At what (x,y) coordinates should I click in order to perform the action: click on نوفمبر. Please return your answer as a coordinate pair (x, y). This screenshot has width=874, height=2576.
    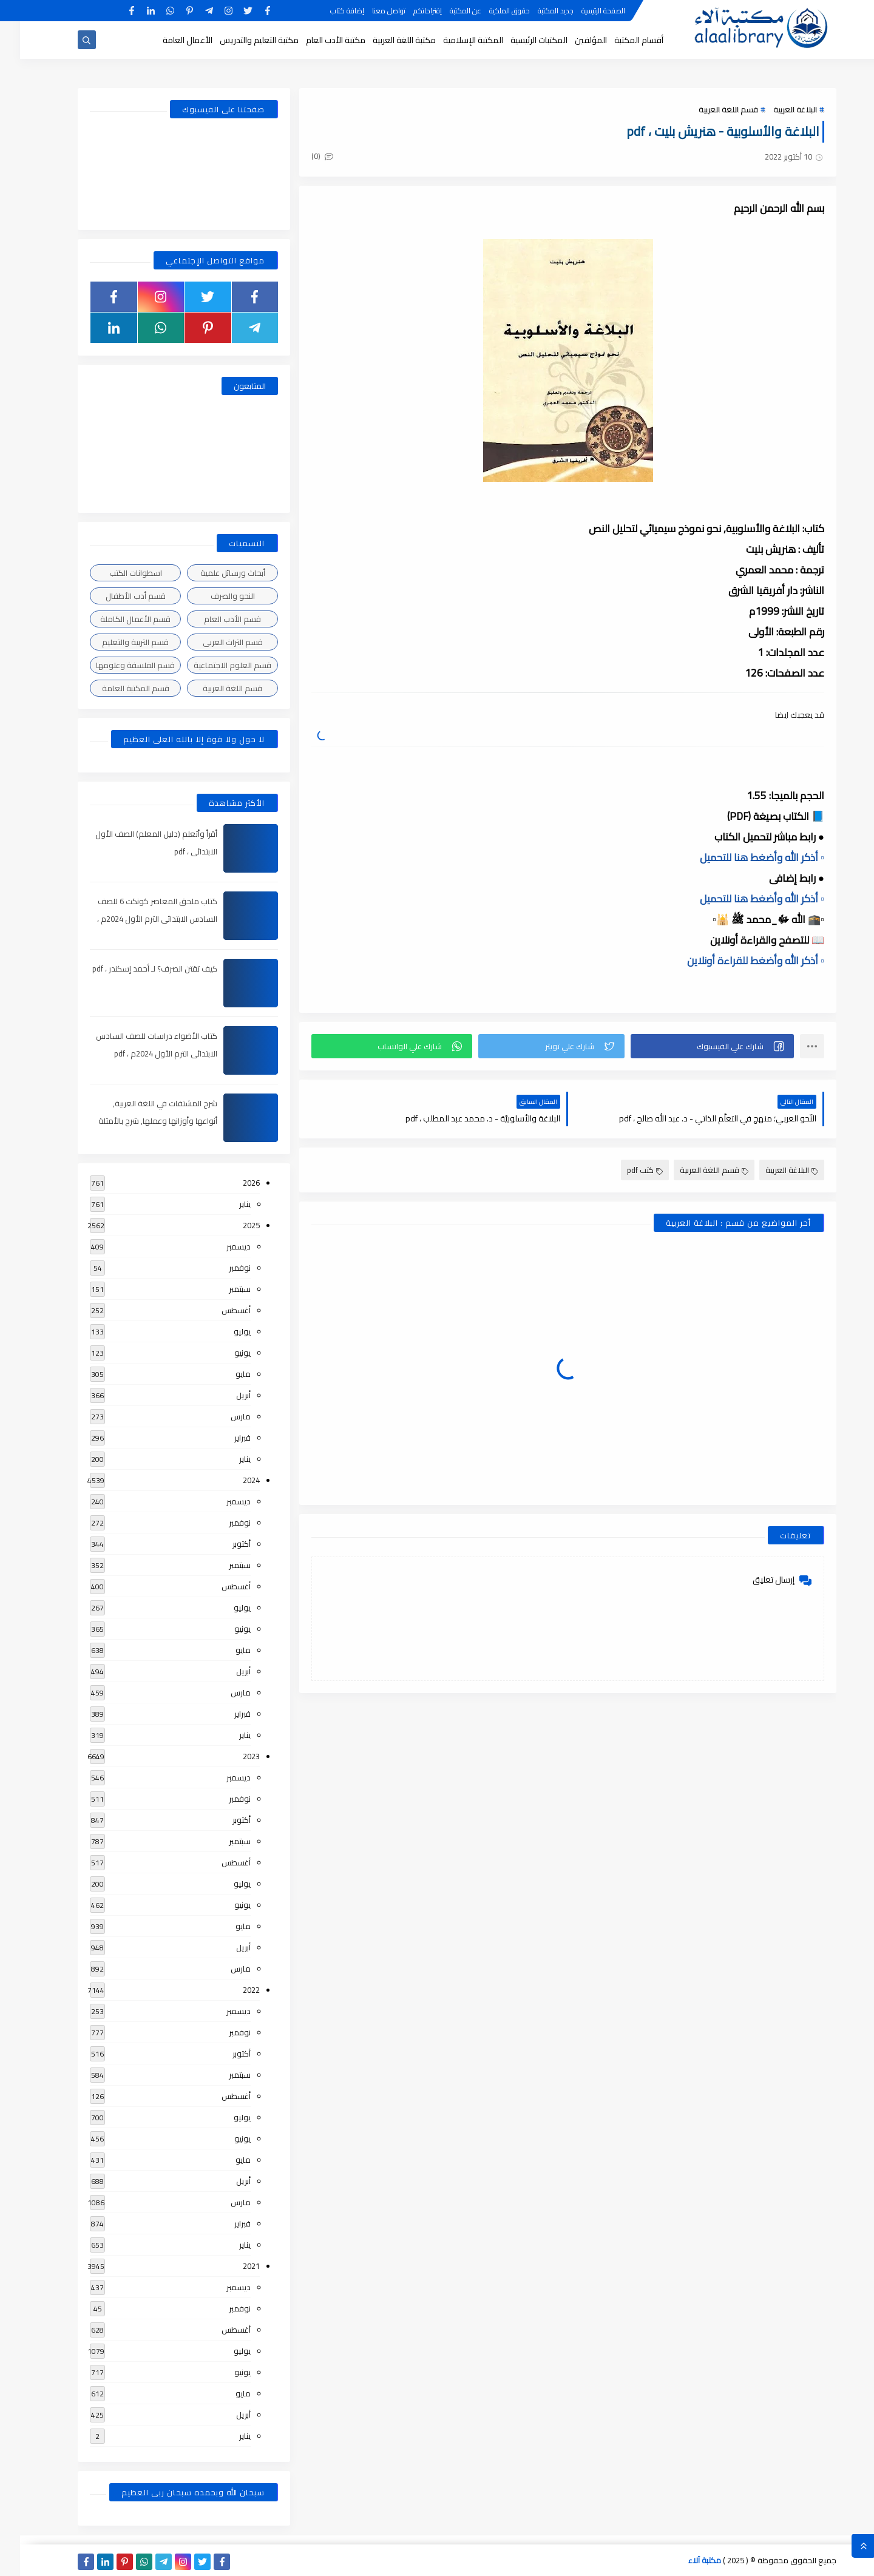
    Looking at the image, I should click on (220, 1267).